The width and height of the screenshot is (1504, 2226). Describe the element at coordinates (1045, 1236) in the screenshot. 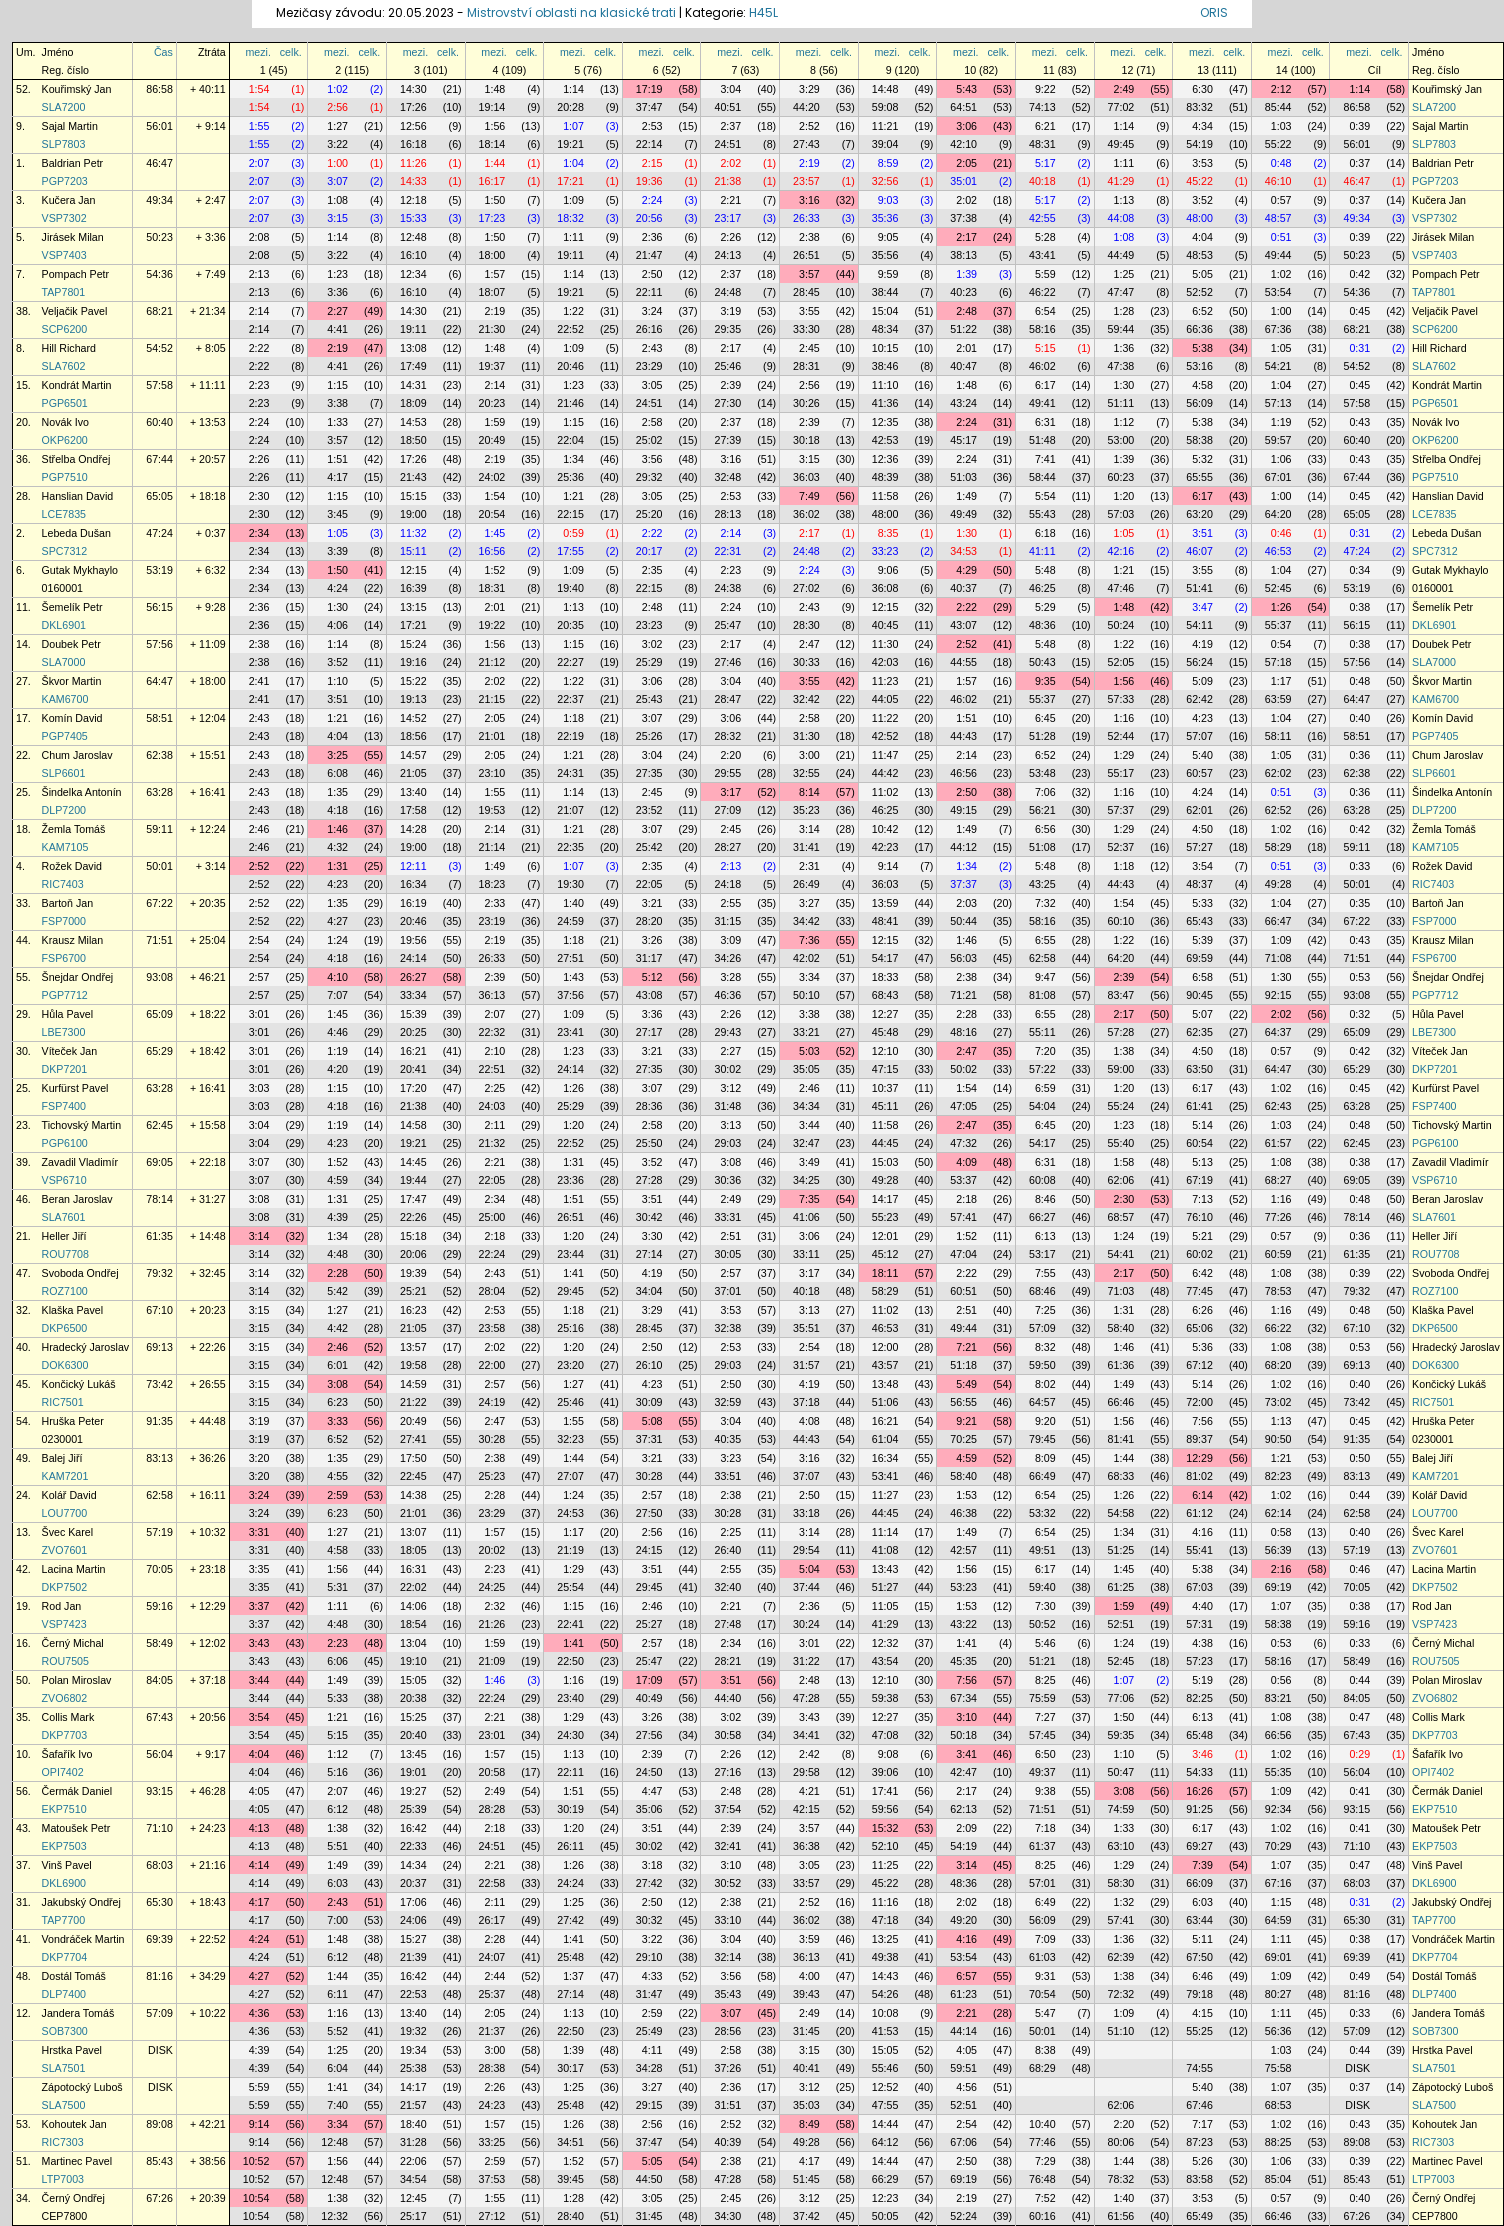

I see `6:13` at that location.